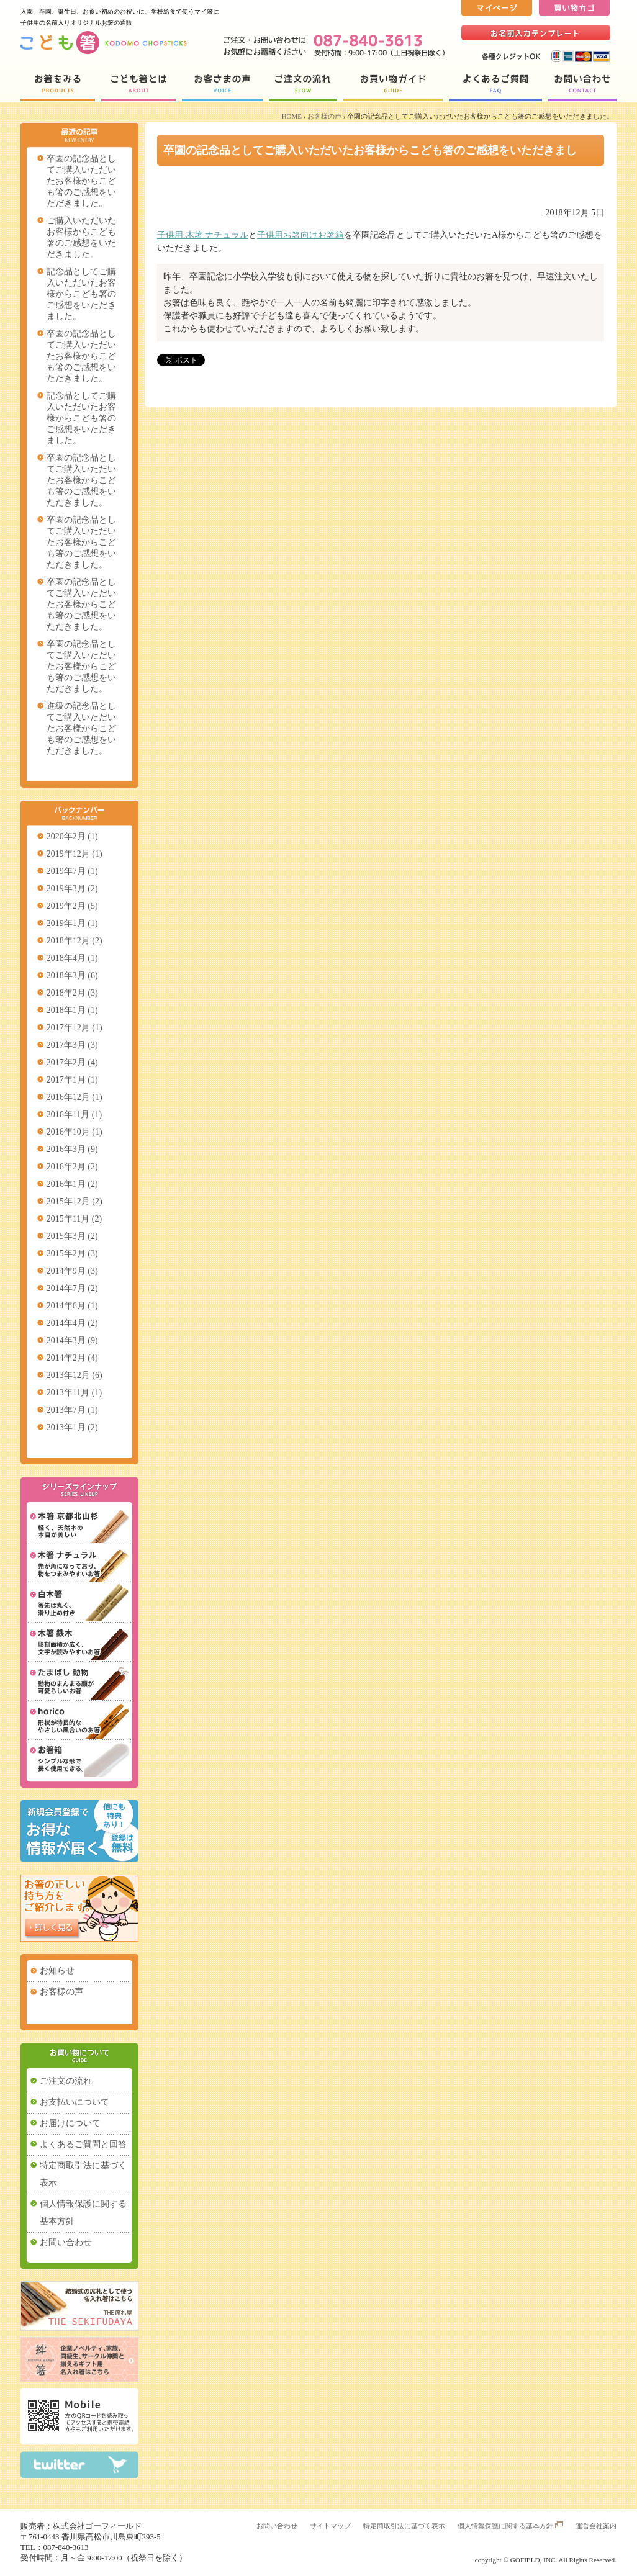  What do you see at coordinates (81, 181) in the screenshot?
I see `卒園の記念品としてご購入いただいたお客様からこども箸のご感想をいただきました。` at bounding box center [81, 181].